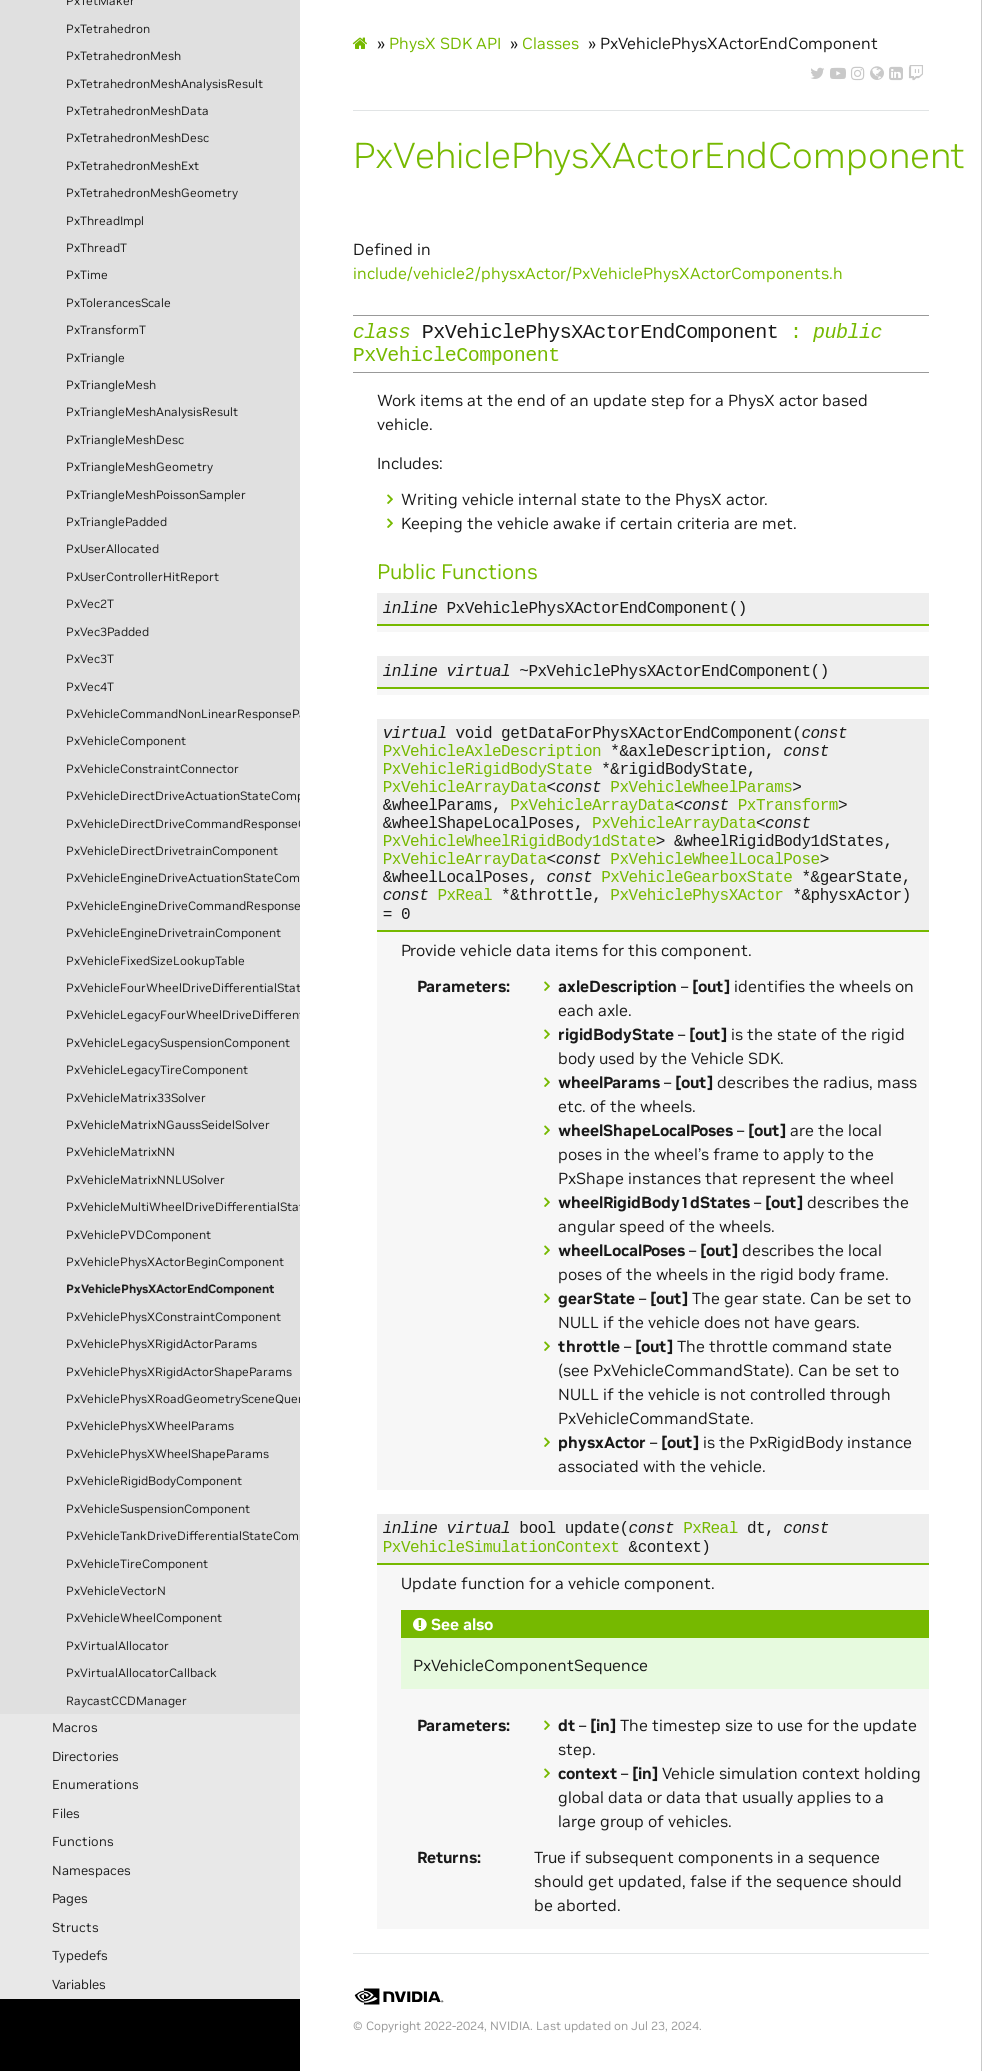 Image resolution: width=982 pixels, height=2071 pixels. I want to click on Enumerations, so click(95, 1784).